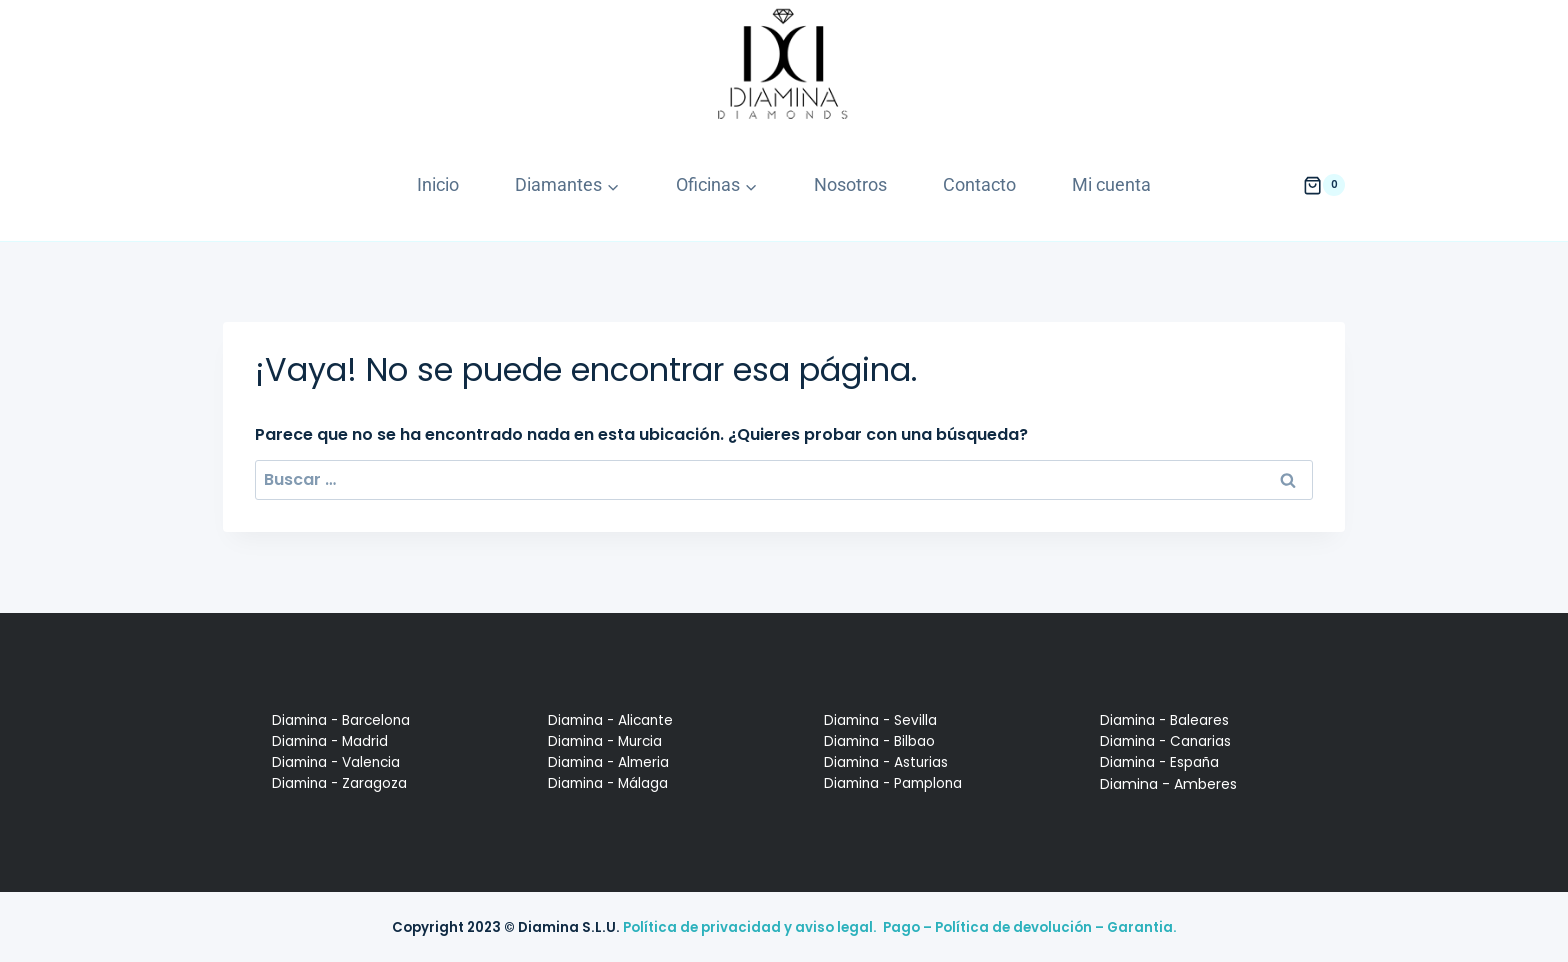 The image size is (1568, 962). Describe the element at coordinates (979, 184) in the screenshot. I see `Contacto` at that location.